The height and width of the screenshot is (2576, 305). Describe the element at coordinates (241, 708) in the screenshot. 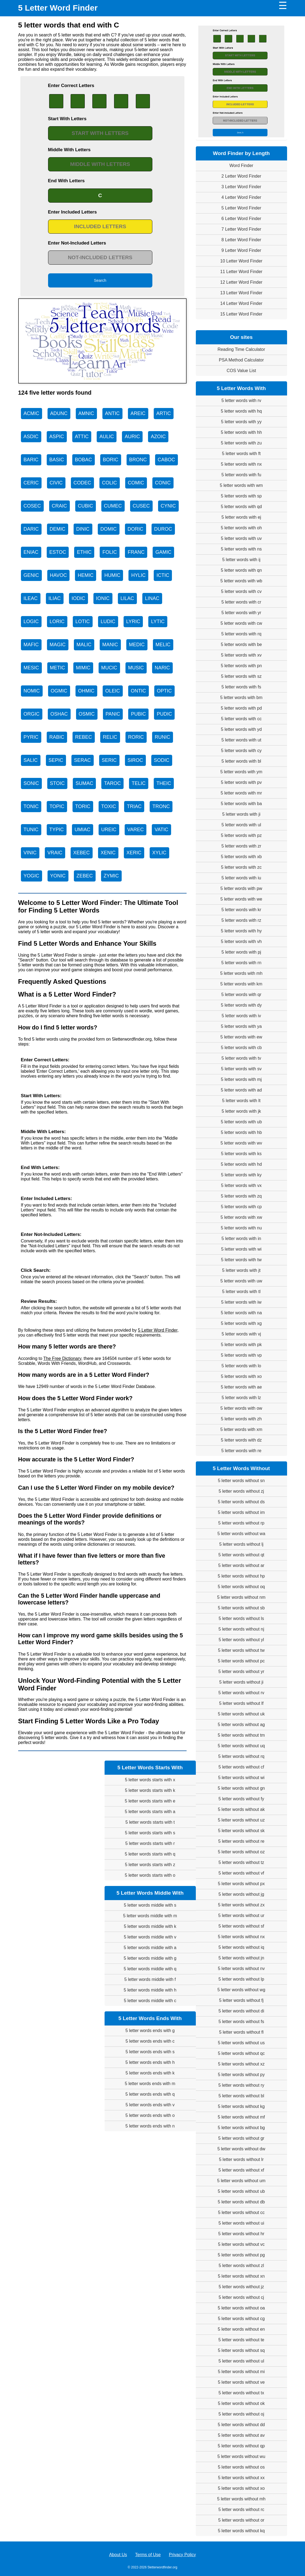

I see `5 letter words with pd` at that location.